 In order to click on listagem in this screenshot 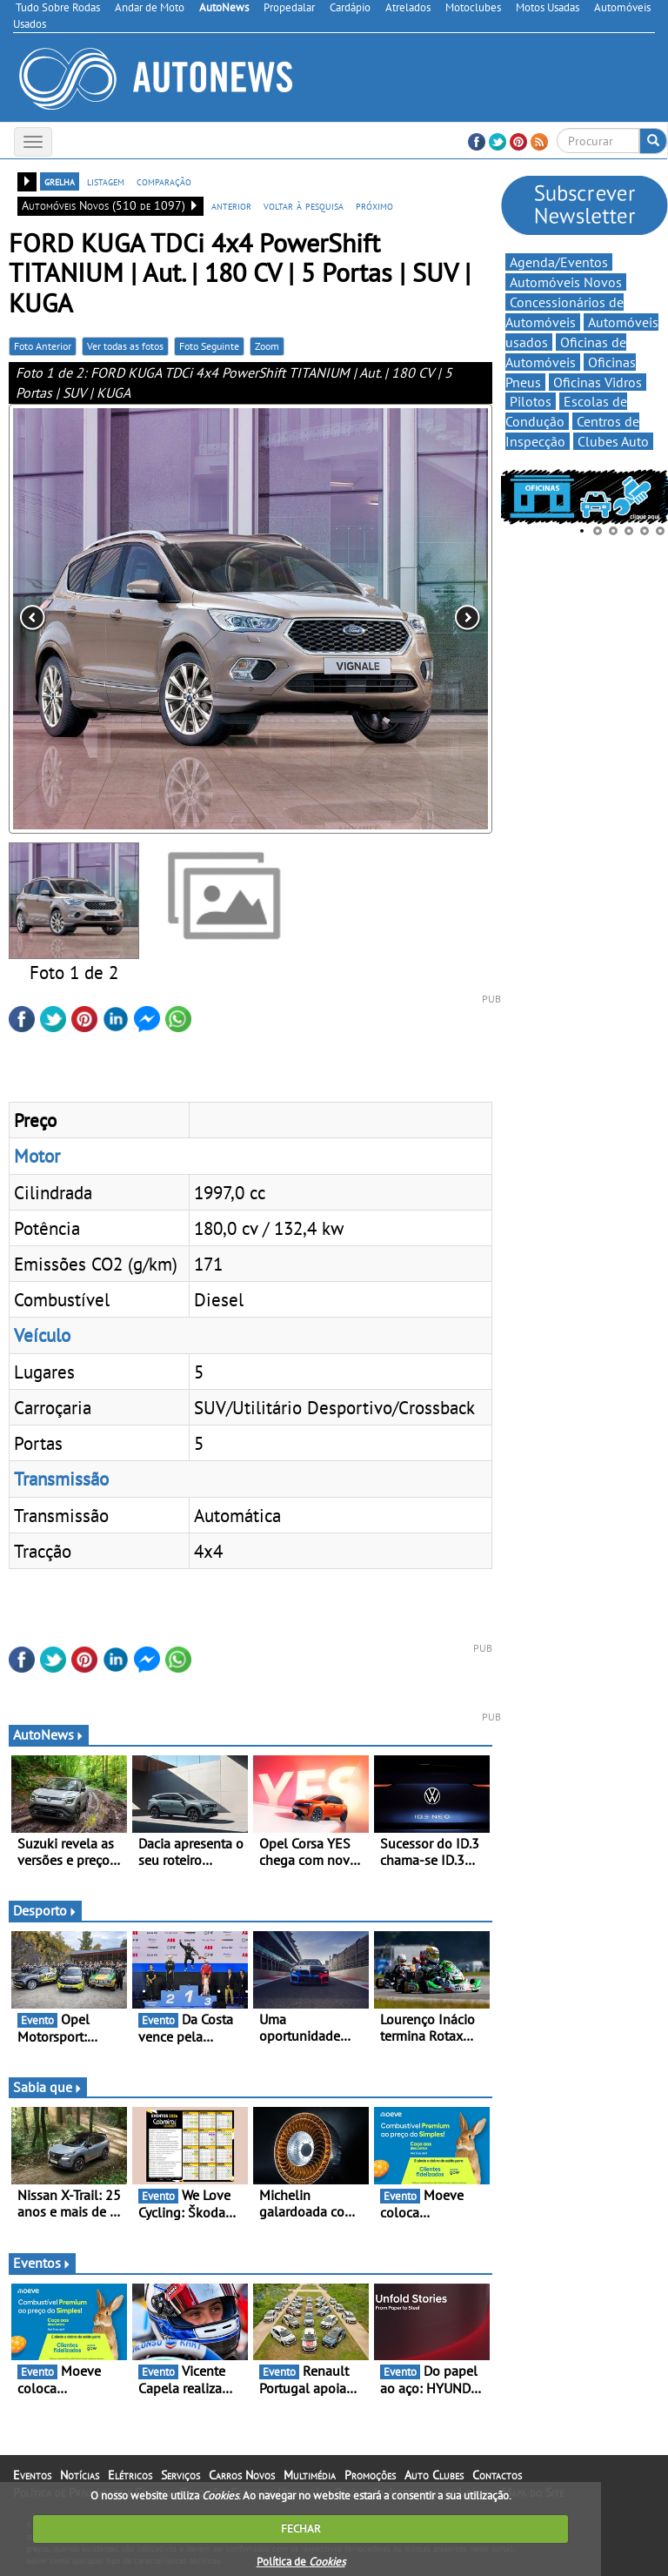, I will do `click(105, 181)`.